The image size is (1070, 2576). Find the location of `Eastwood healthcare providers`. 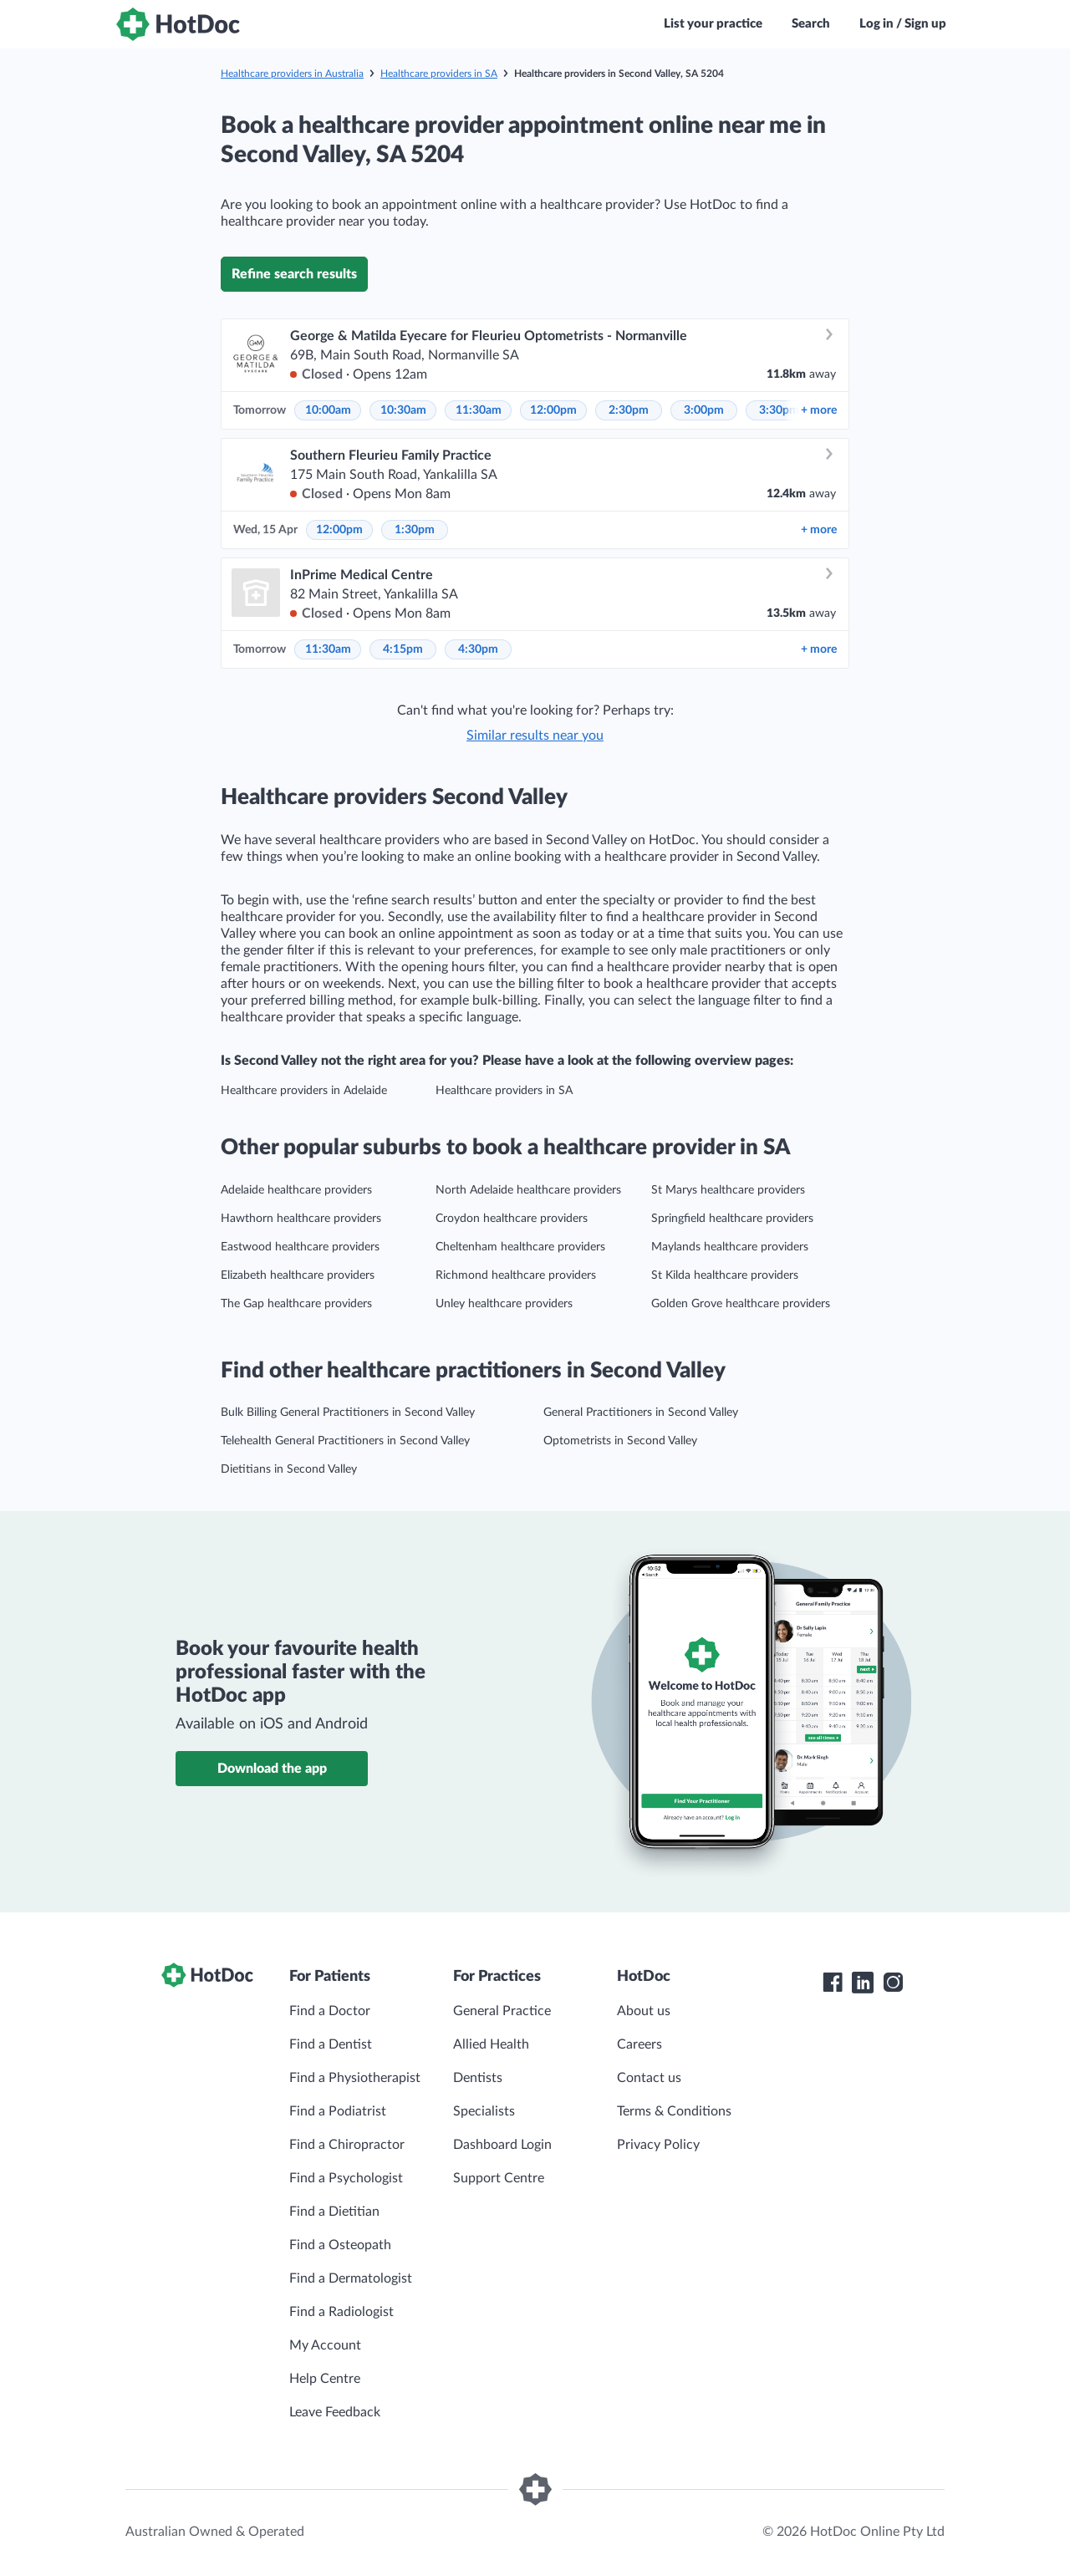

Eastwood healthcare providers is located at coordinates (300, 1247).